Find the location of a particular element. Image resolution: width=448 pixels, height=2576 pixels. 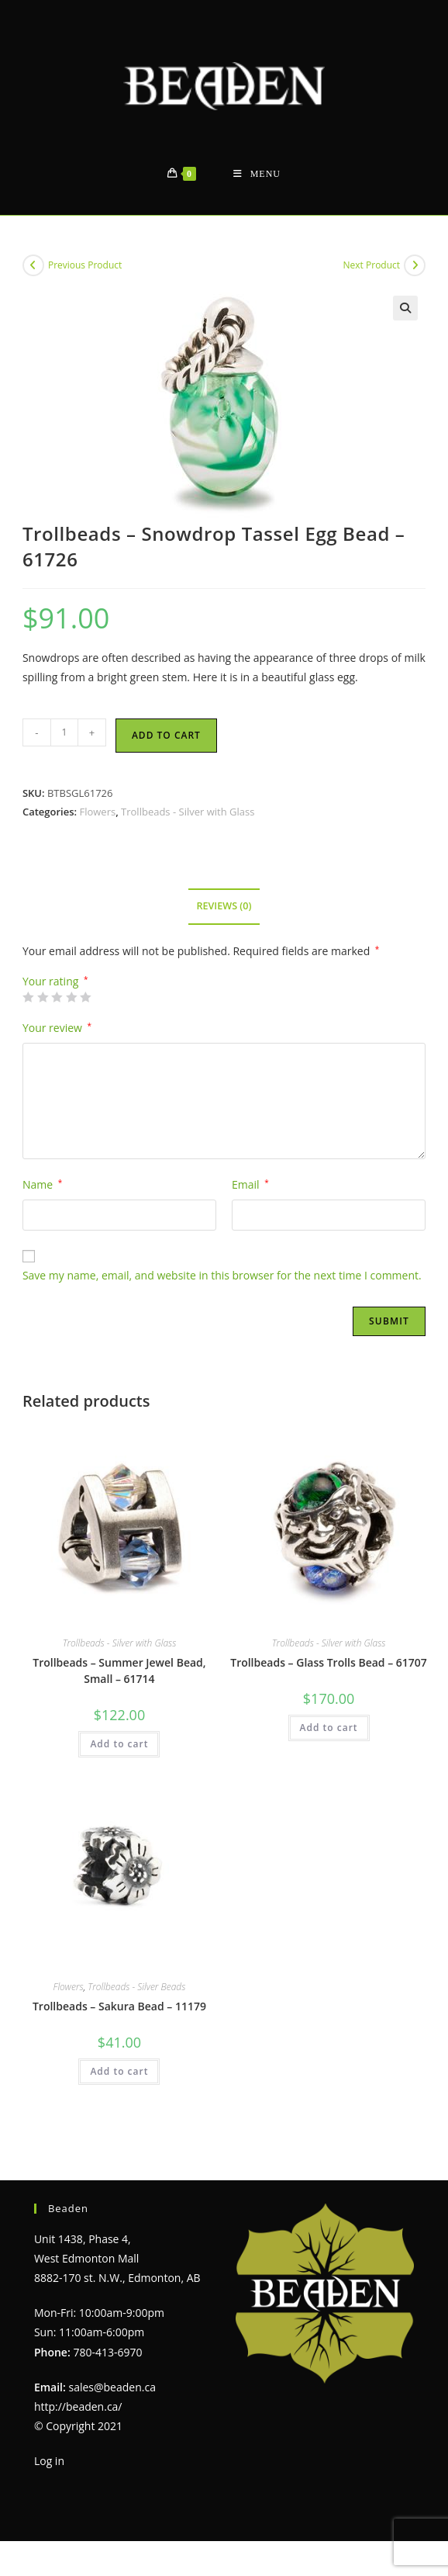

2 of 5 stars [radio] is located at coordinates (42, 997).